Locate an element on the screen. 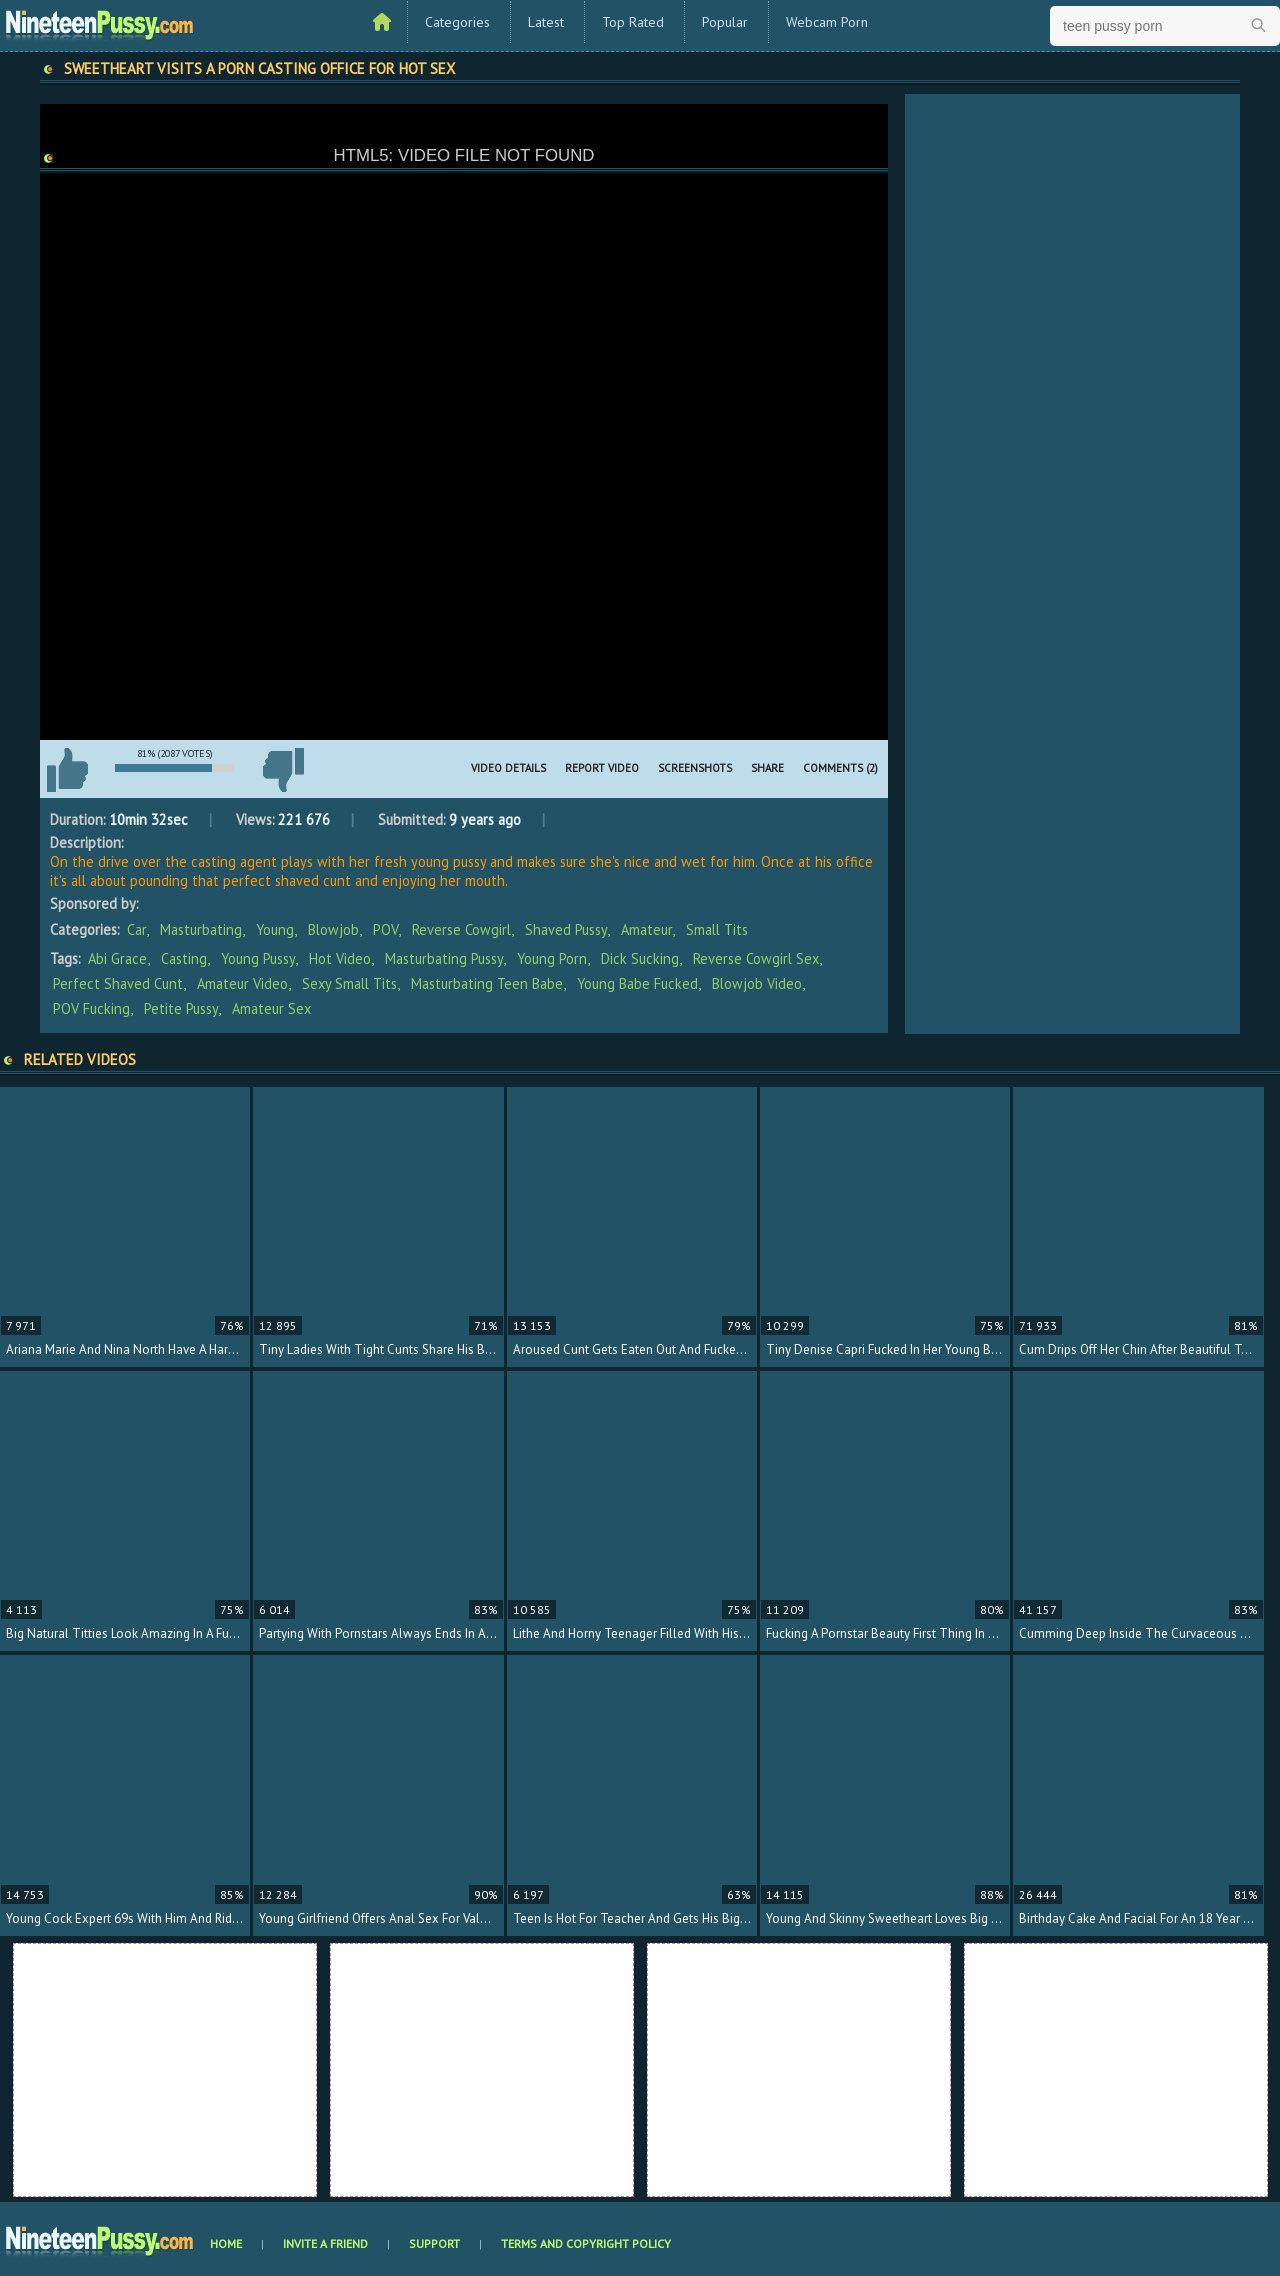 The image size is (1280, 2276). Reverse Cowgirl is located at coordinates (461, 929).